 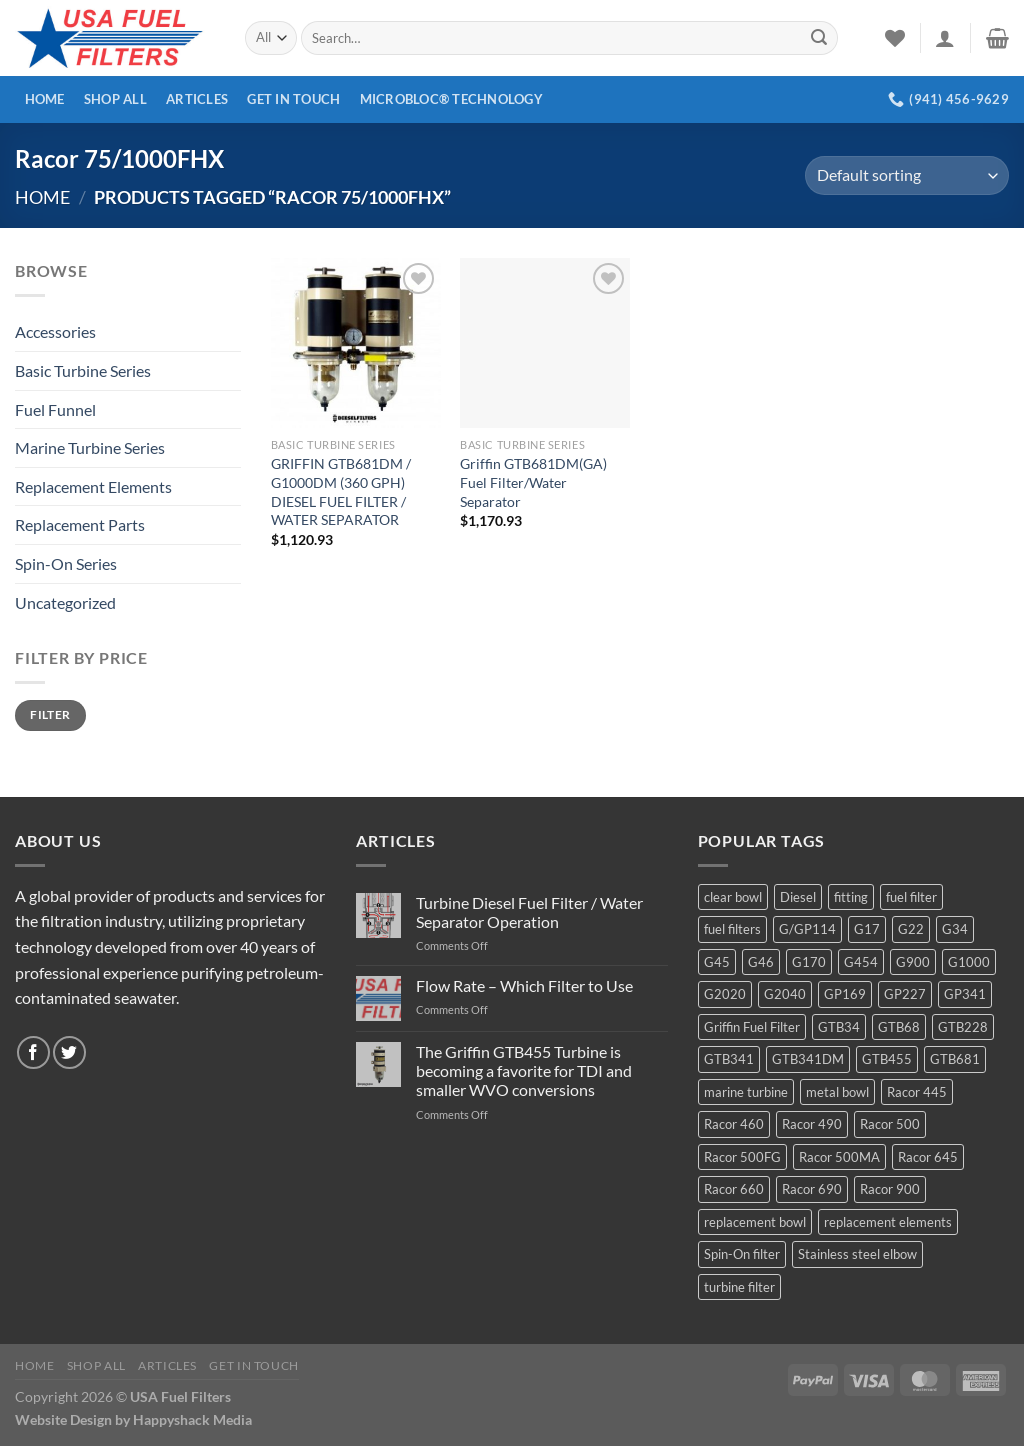 I want to click on Racor 445 [Racor 445 (4 products)], so click(x=917, y=1092).